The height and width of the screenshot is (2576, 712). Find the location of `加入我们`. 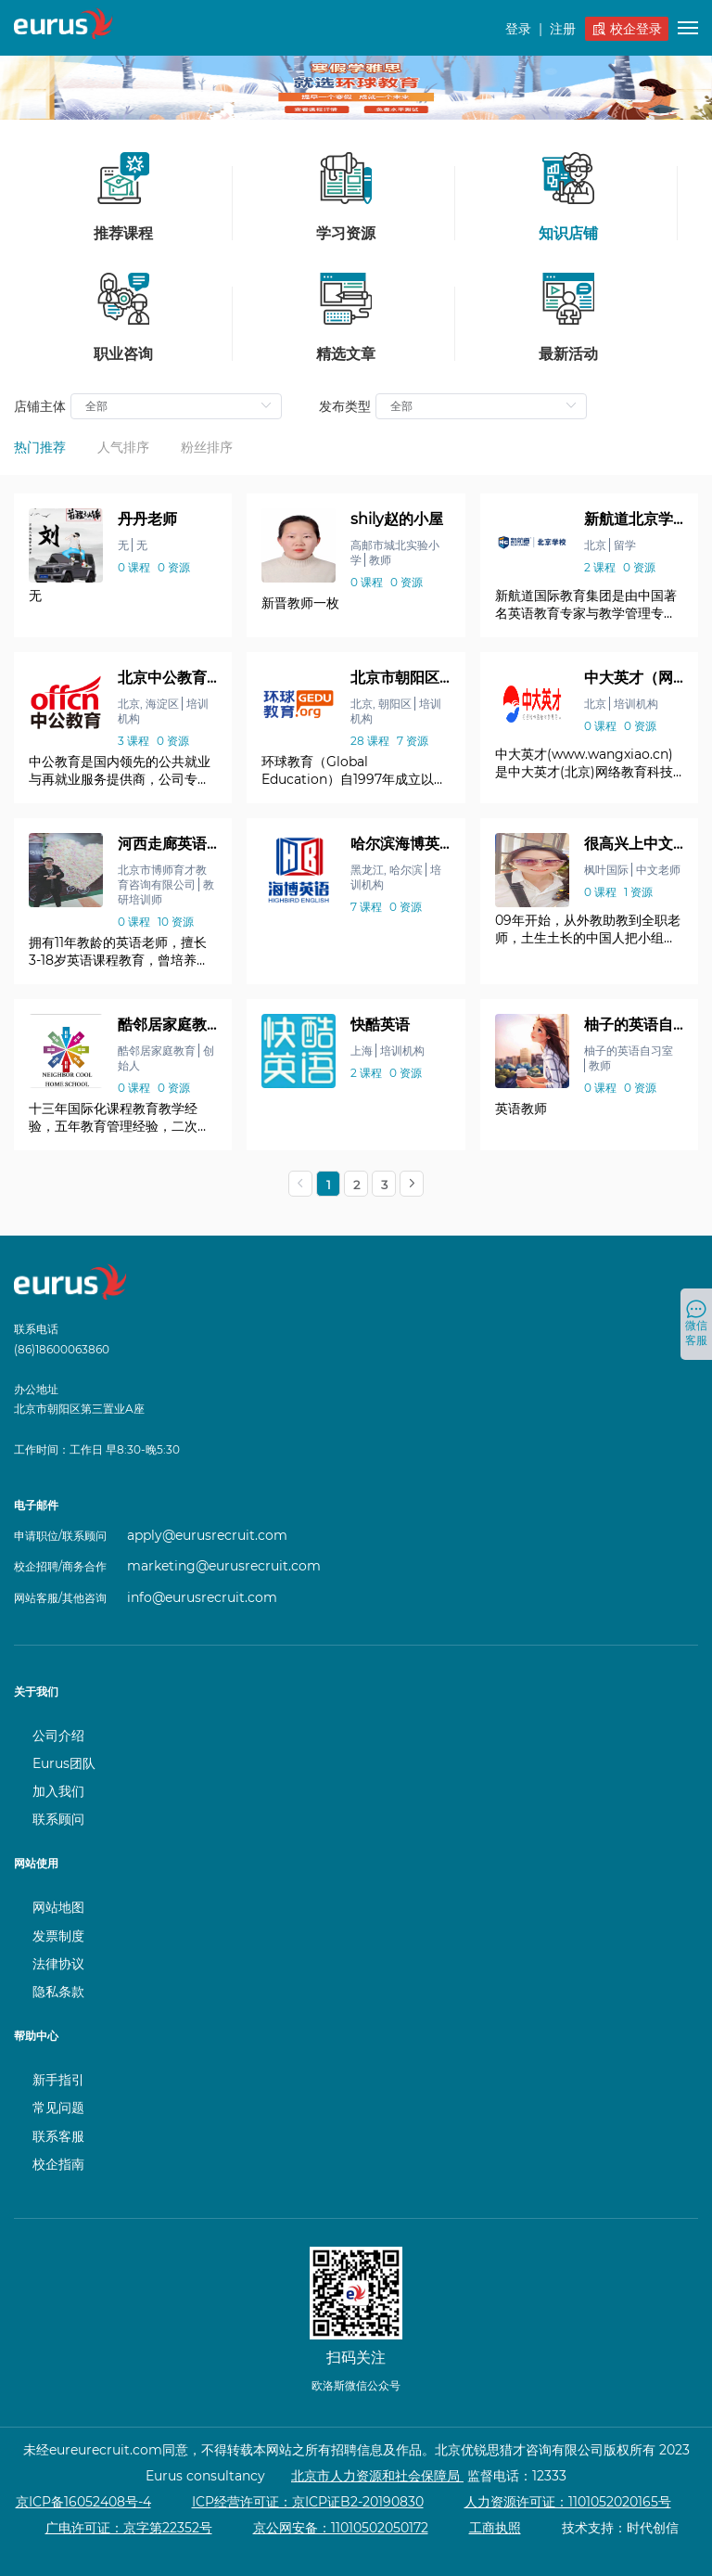

加入我们 is located at coordinates (58, 1791).